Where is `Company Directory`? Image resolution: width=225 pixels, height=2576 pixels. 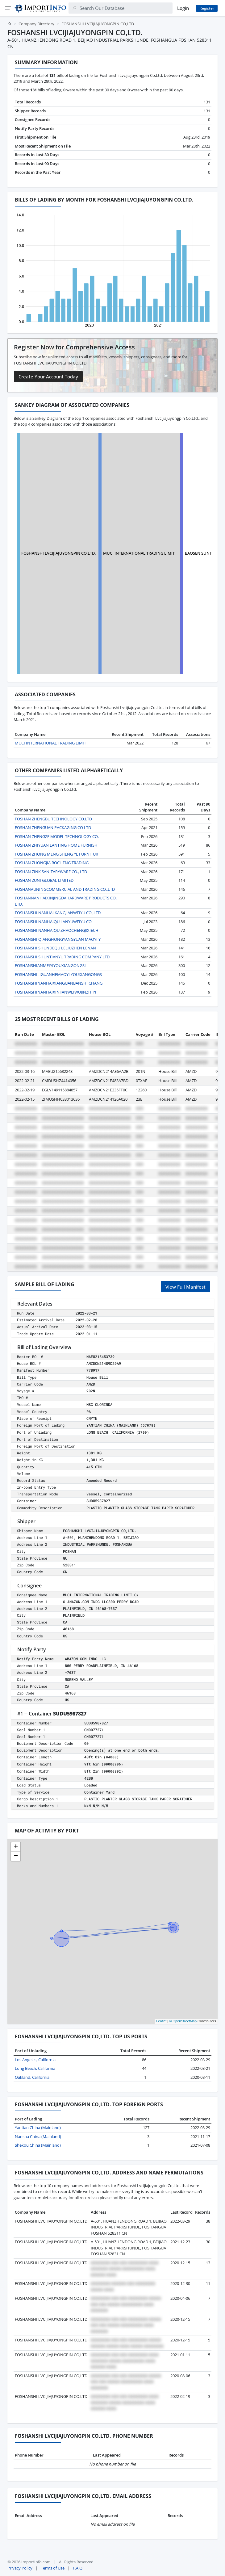
Company Directory is located at coordinates (36, 24).